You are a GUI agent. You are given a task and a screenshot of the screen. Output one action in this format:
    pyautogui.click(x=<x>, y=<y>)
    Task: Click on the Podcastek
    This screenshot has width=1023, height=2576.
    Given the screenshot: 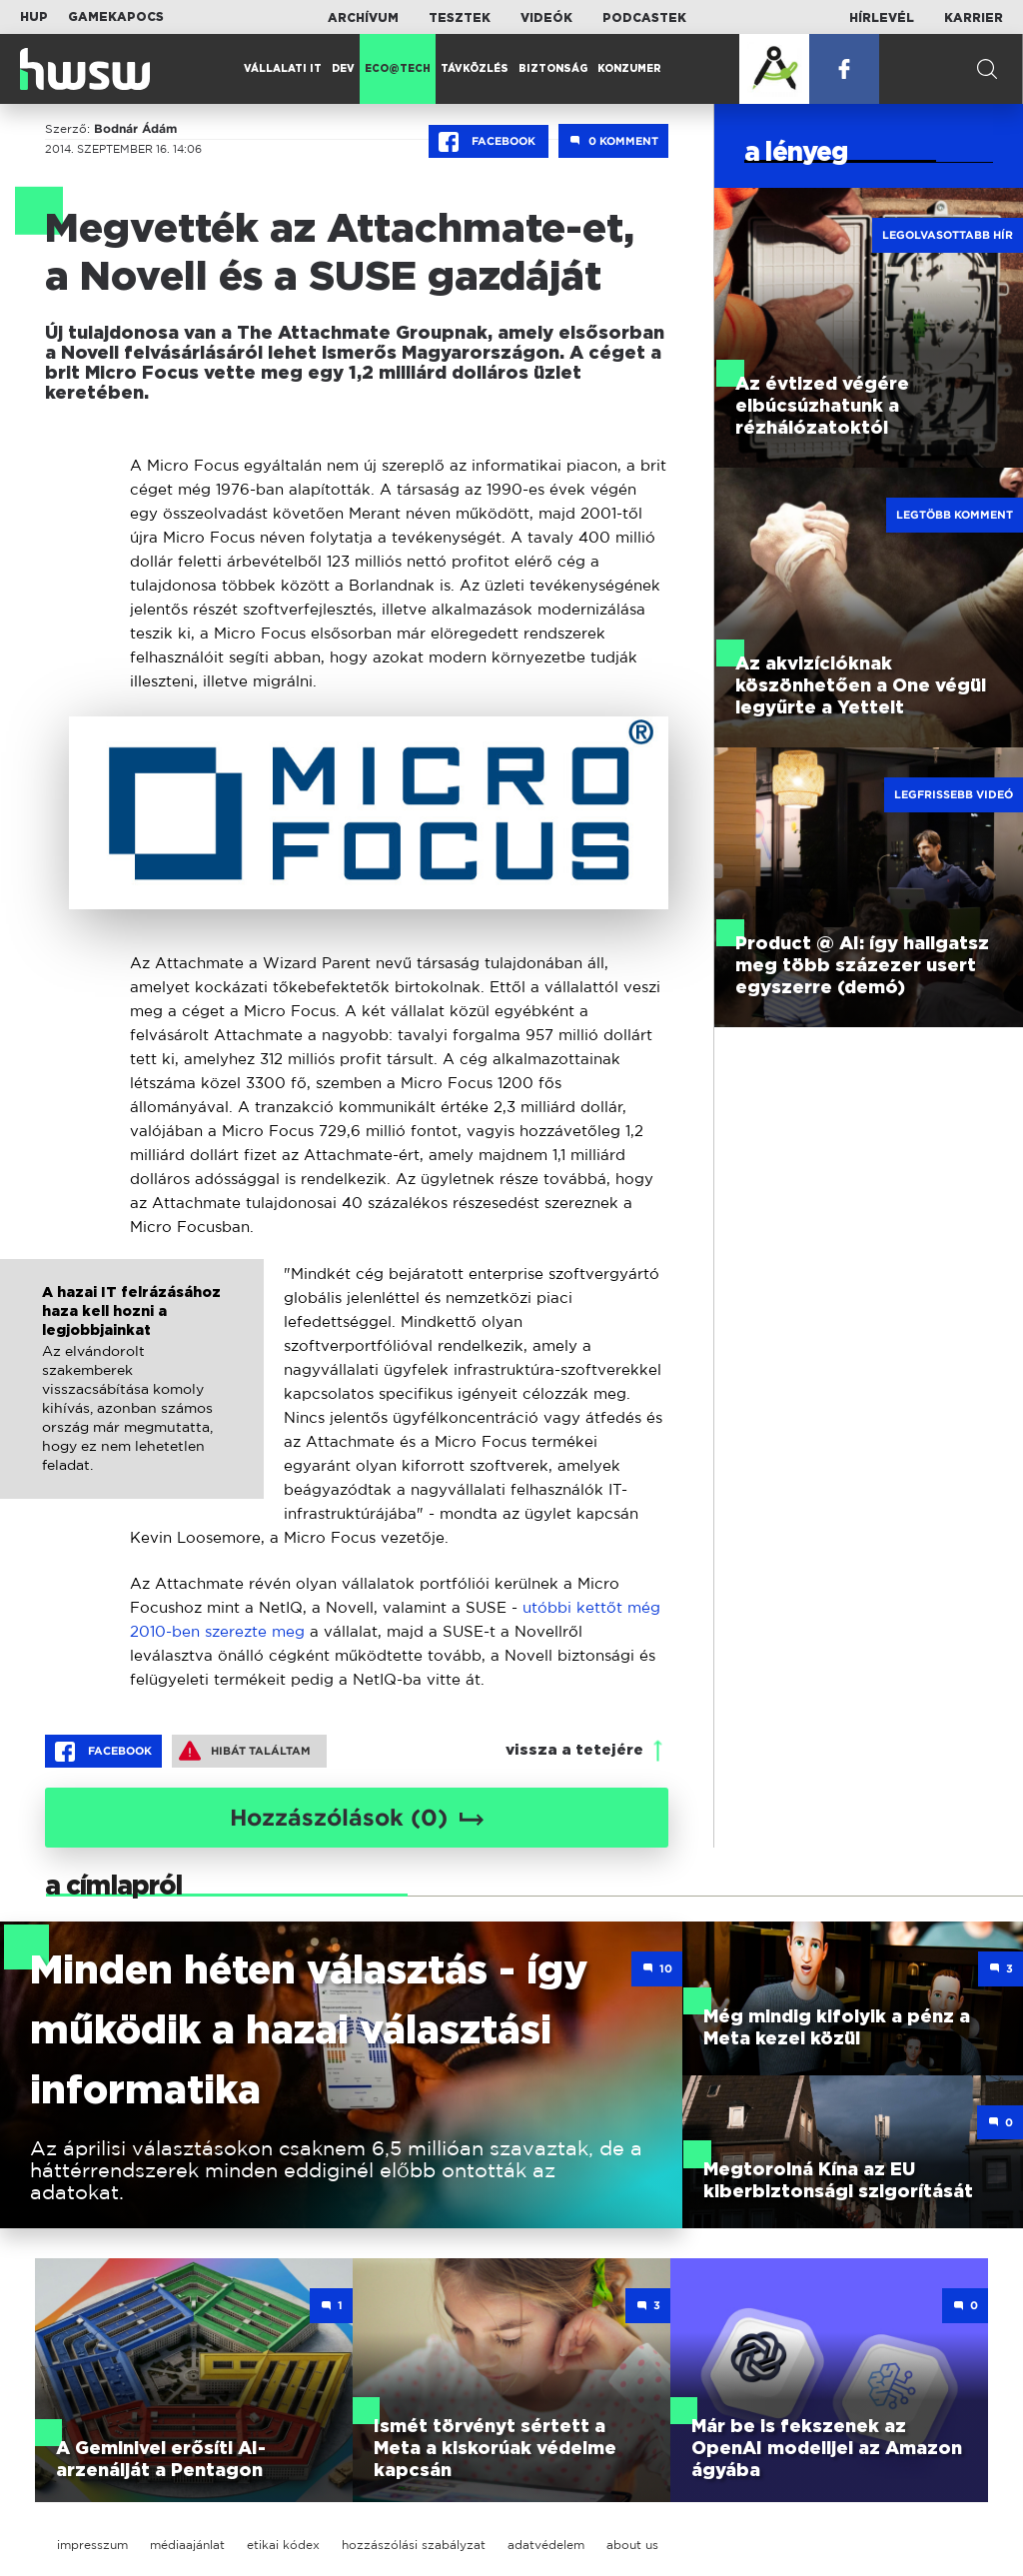 What is the action you would take?
    pyautogui.click(x=644, y=18)
    